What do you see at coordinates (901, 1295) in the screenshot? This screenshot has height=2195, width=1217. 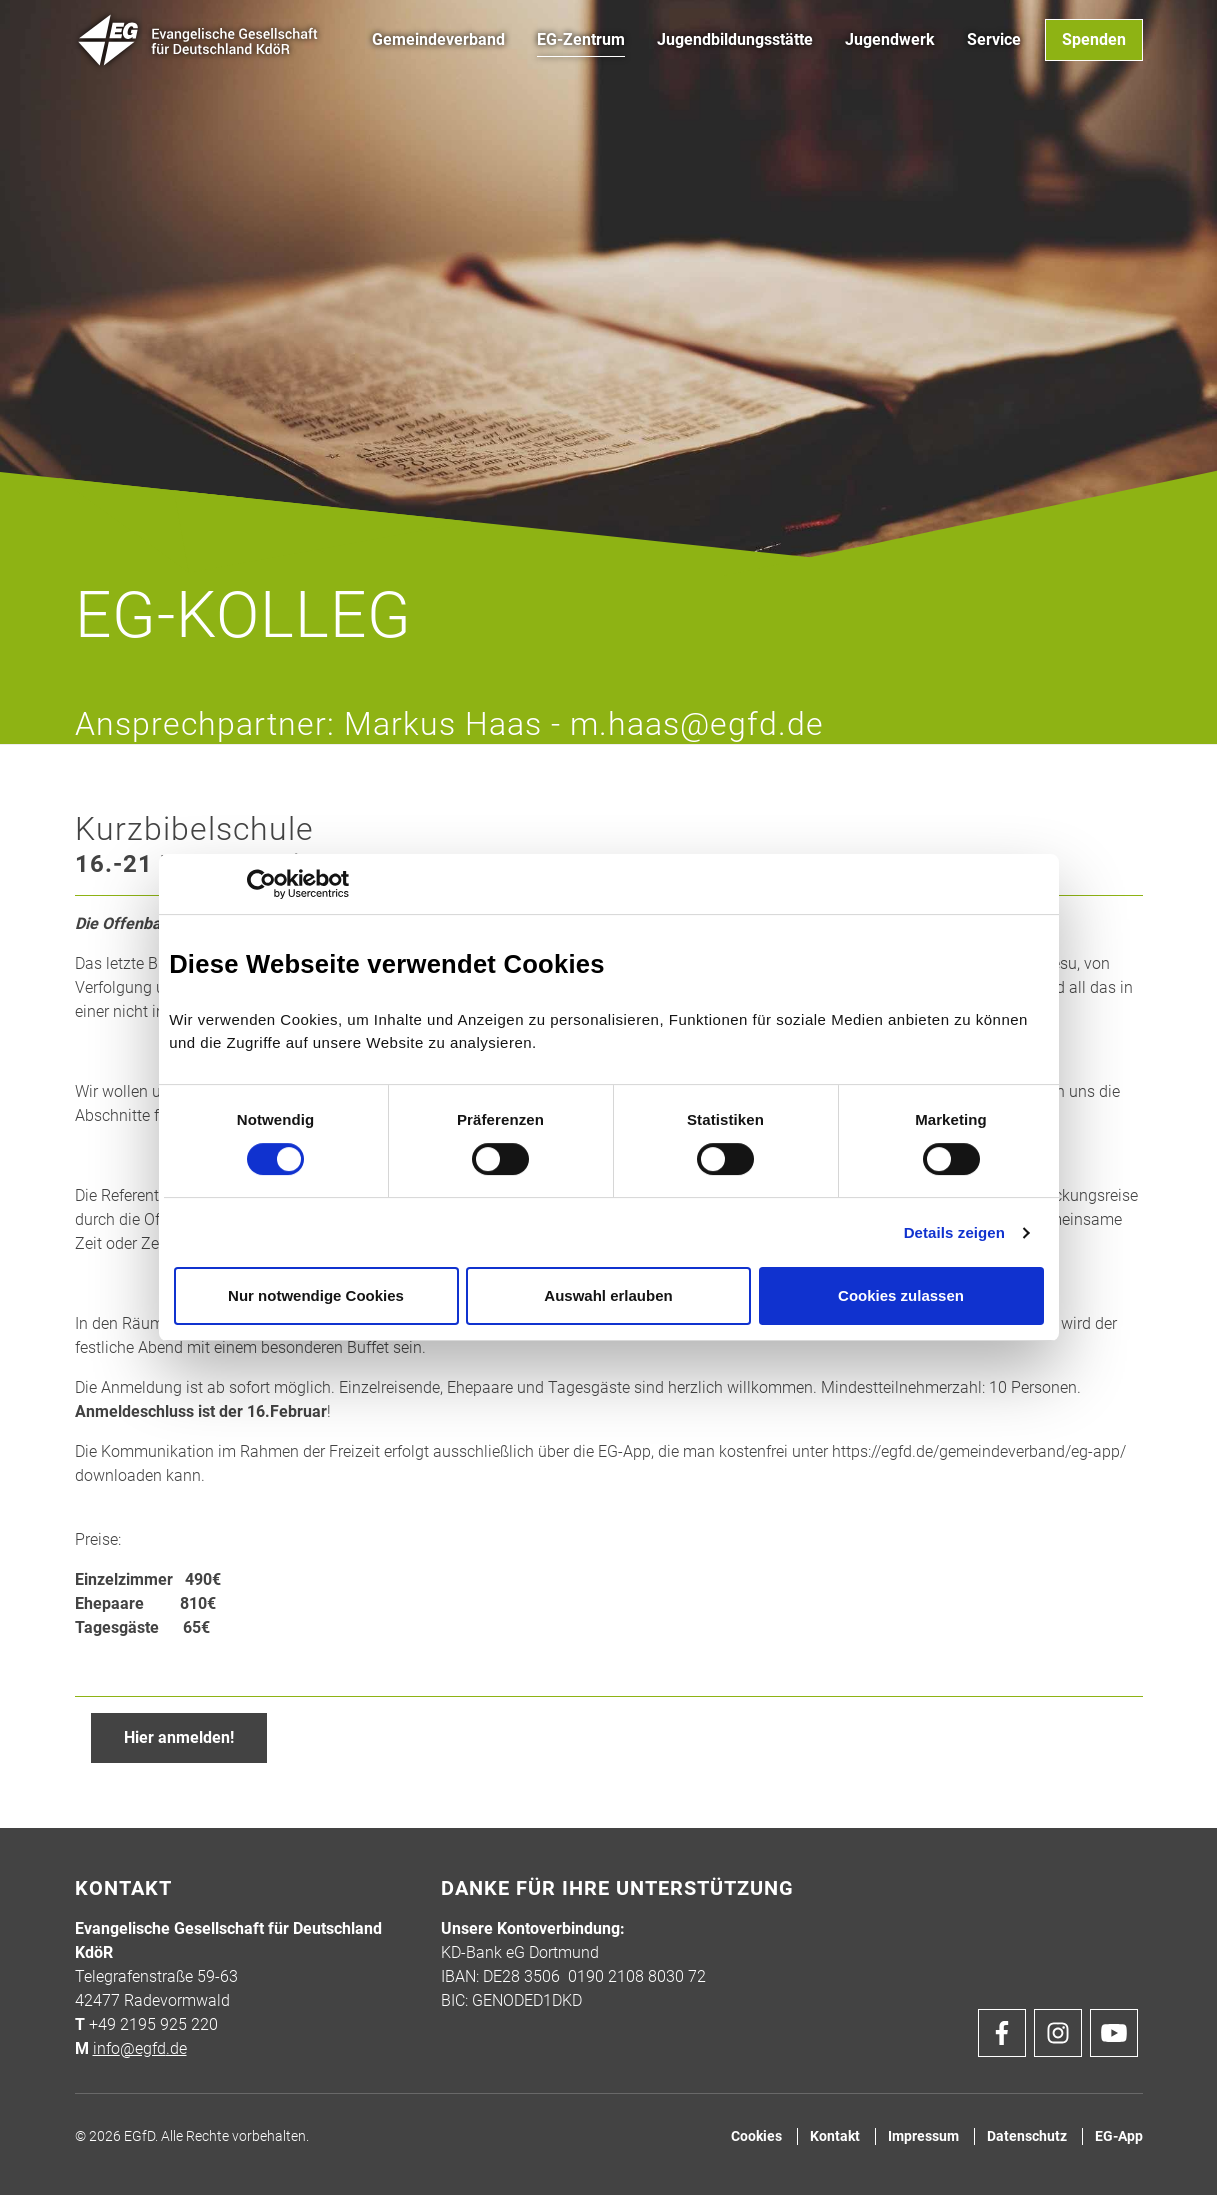 I see `Cookies zulassen` at bounding box center [901, 1295].